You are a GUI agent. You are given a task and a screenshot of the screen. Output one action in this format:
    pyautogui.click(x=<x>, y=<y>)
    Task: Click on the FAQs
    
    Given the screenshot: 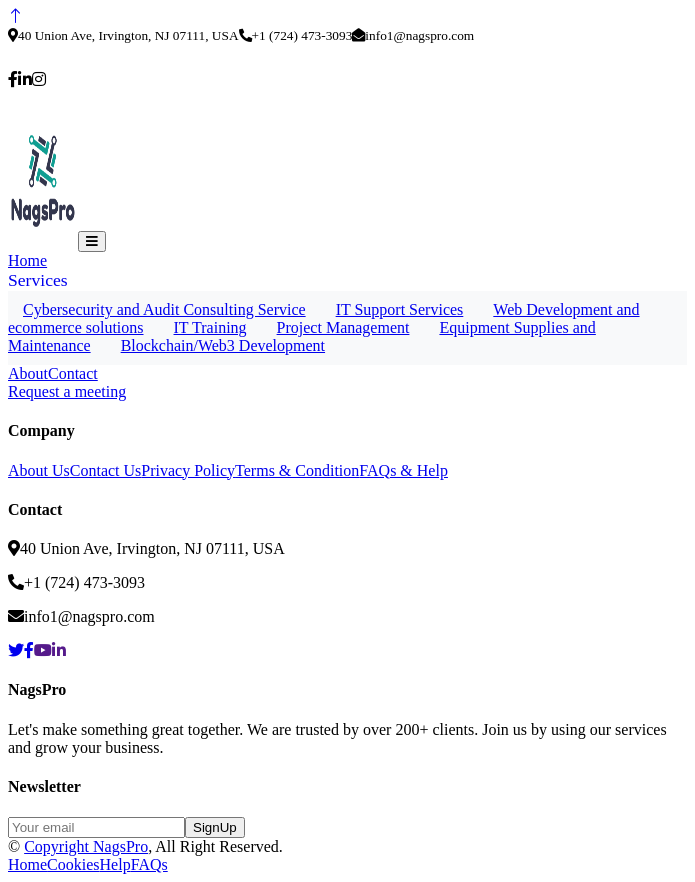 What is the action you would take?
    pyautogui.click(x=149, y=864)
    